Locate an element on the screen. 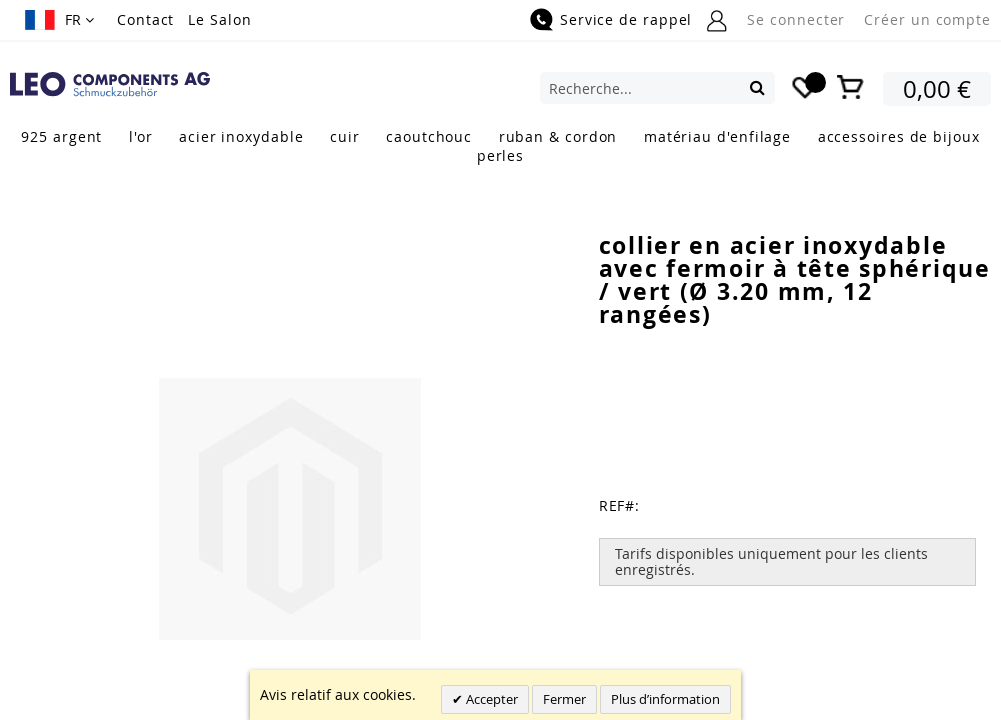 The height and width of the screenshot is (720, 1001). Le Salon is located at coordinates (219, 19).